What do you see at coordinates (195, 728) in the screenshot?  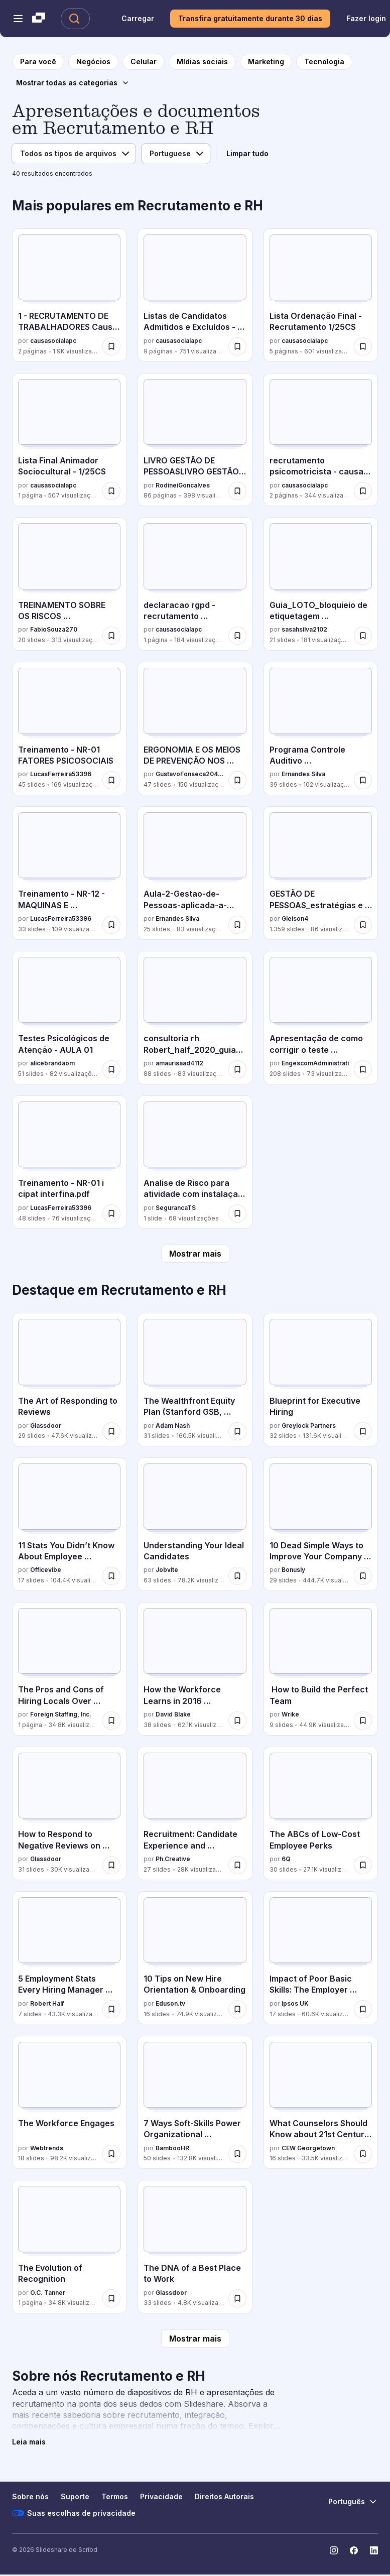 I see `[ERGONOMIA E OS MEIOS DE PREVENÇÃO NOS LOCAIS DE TRABALHO por GustavoFonseca20410, tem 47 slides com 150 visualizações.]` at bounding box center [195, 728].